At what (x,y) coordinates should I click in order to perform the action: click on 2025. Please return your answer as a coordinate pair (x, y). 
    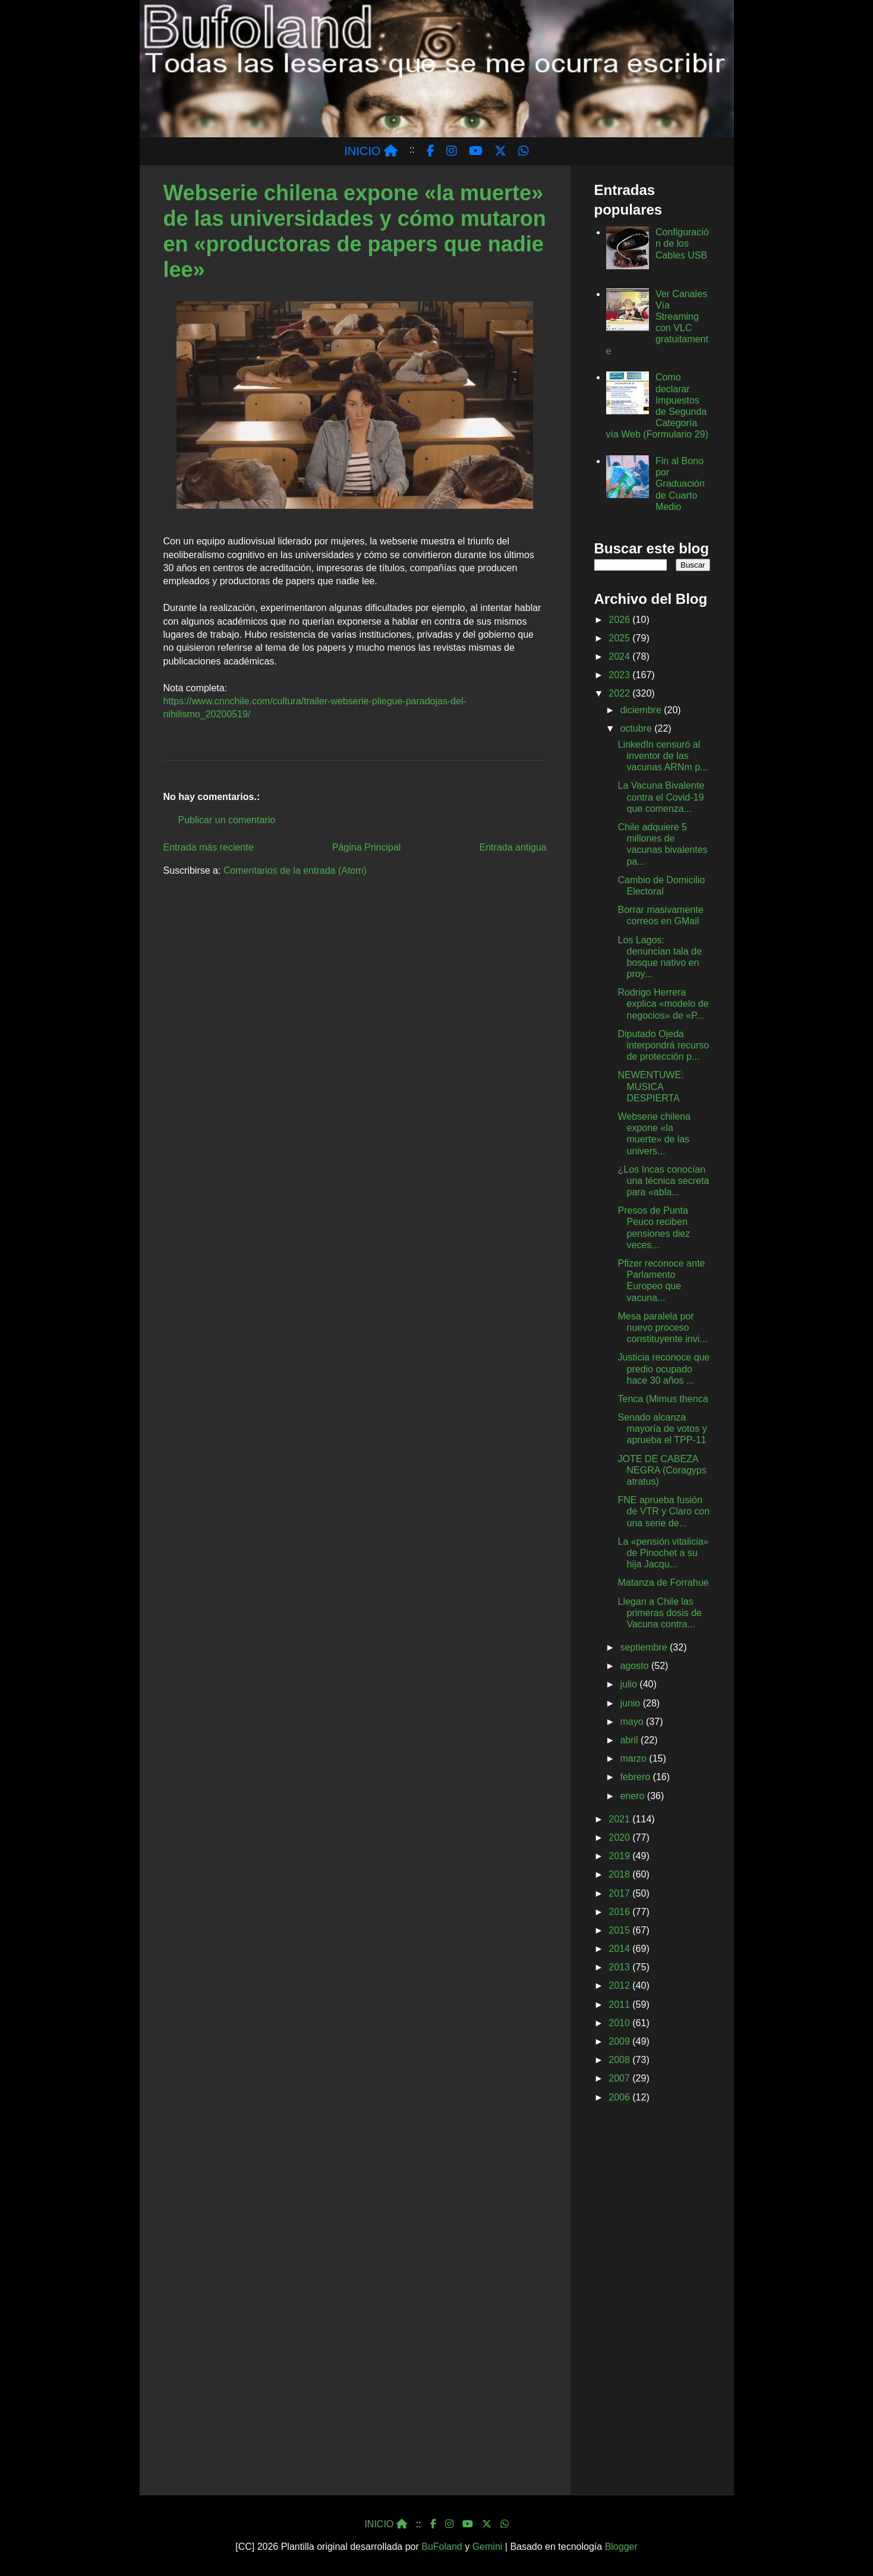
    Looking at the image, I should click on (620, 638).